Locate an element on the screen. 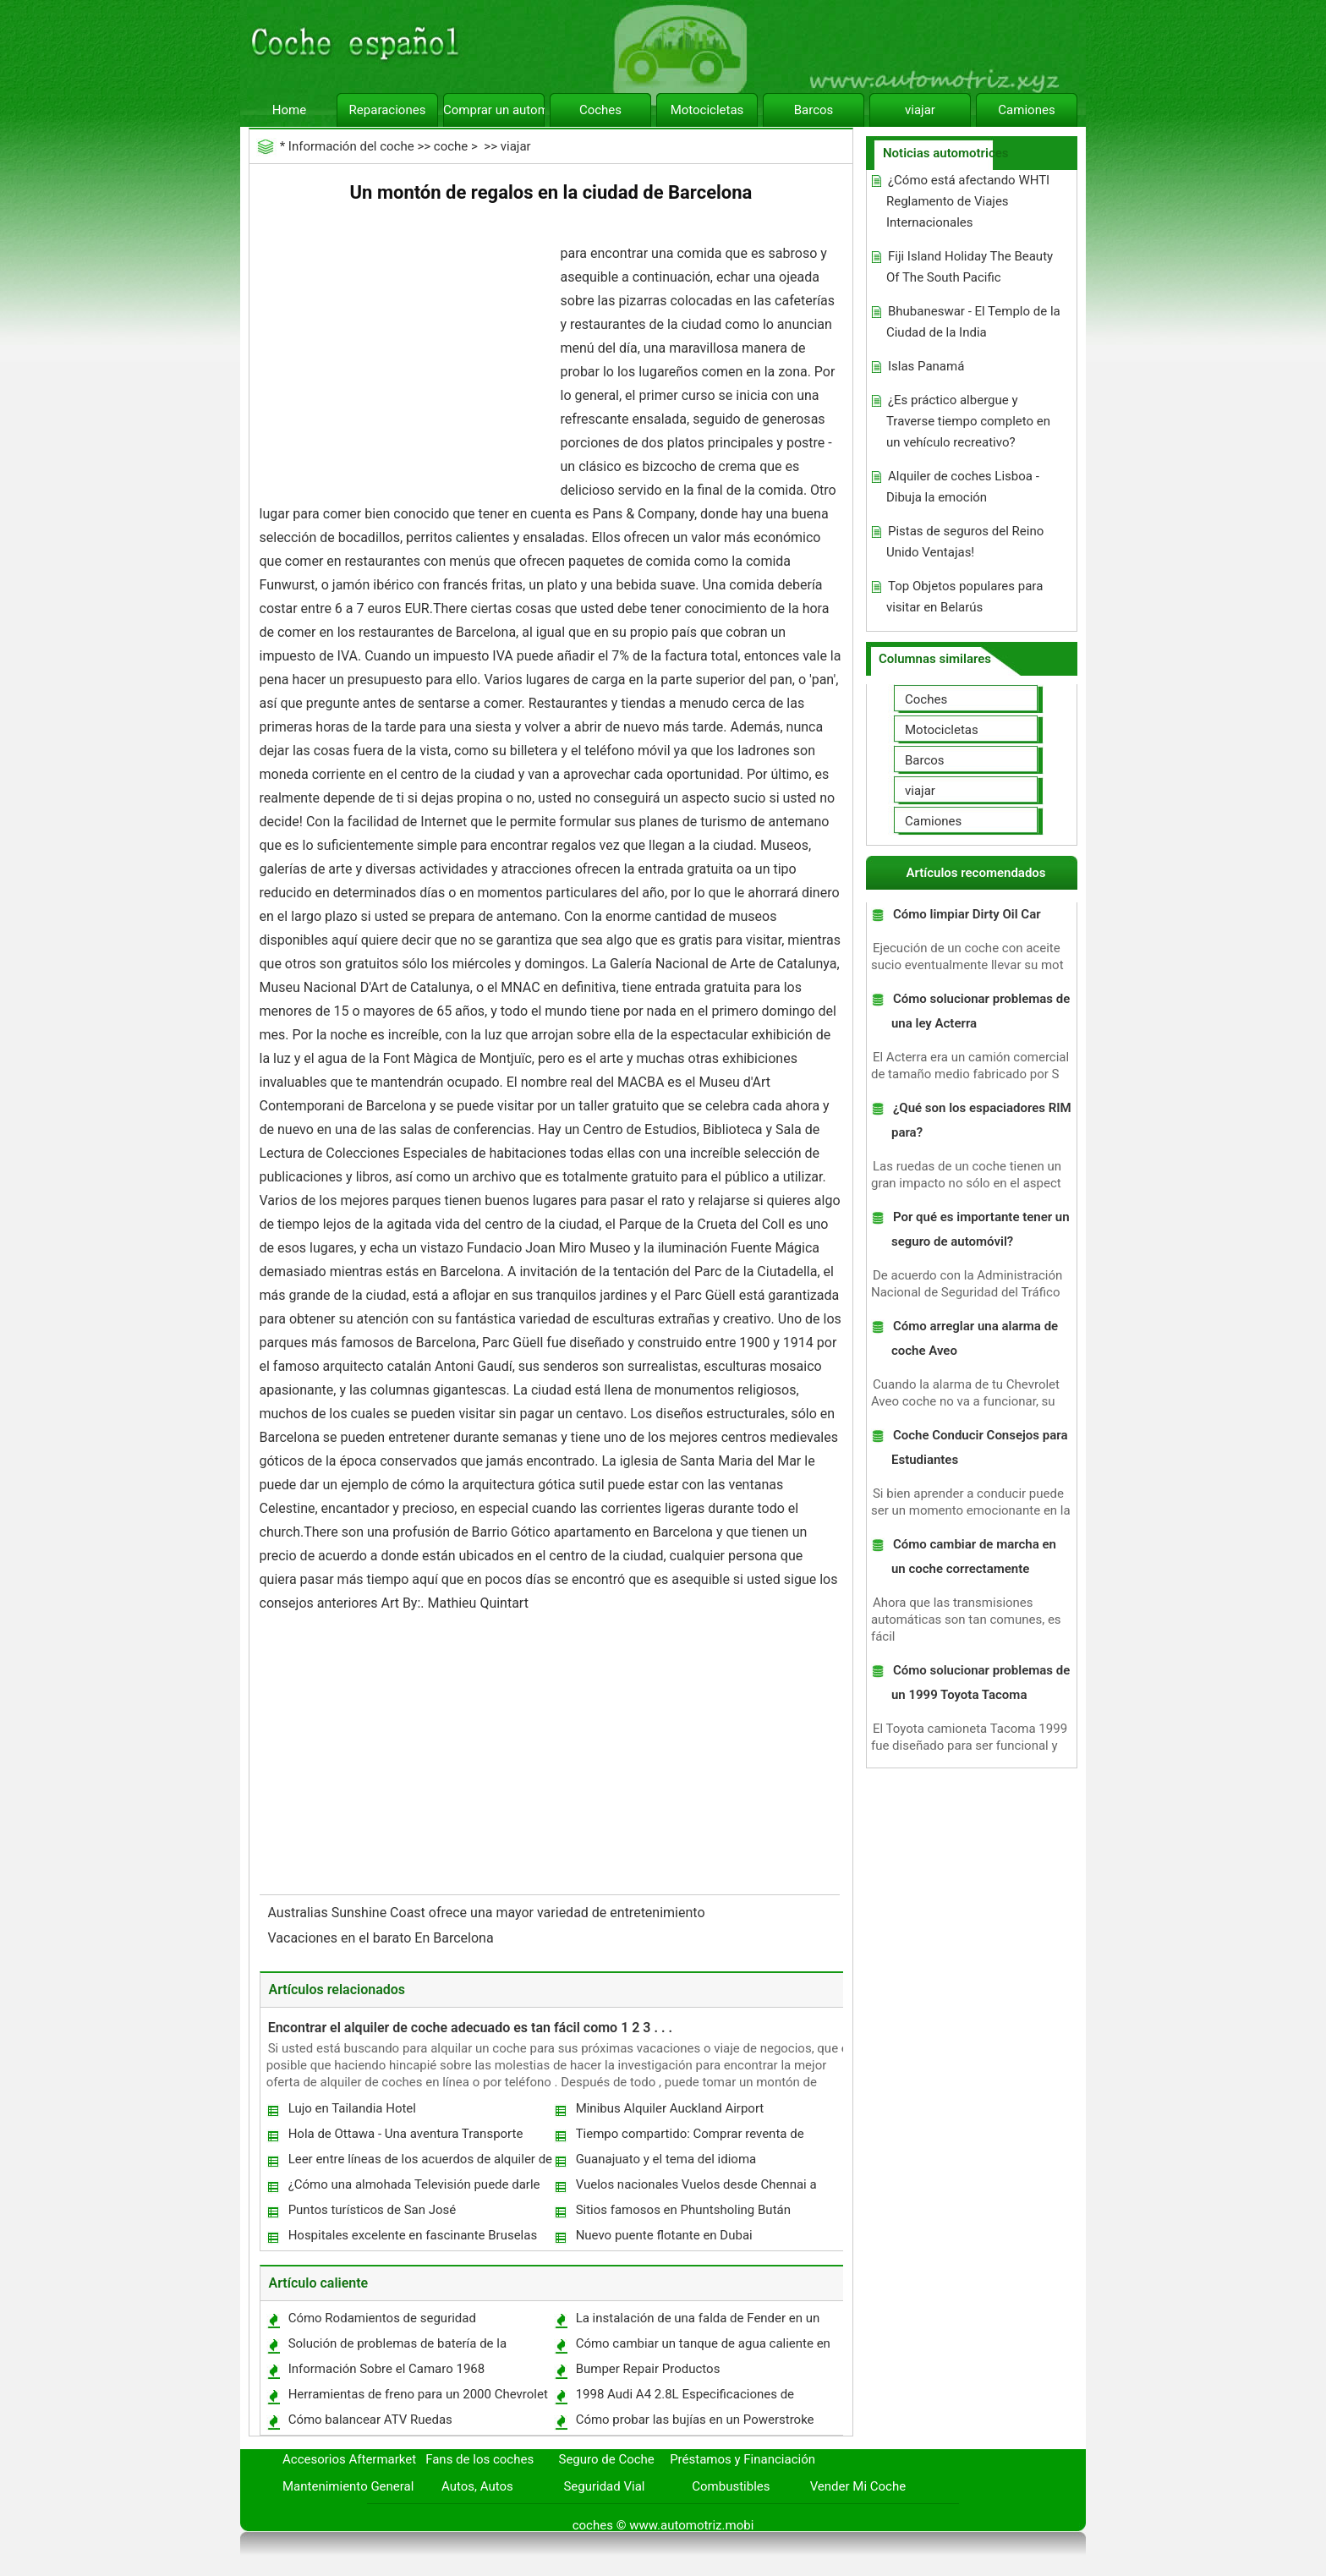  Fiji Island Holiday The Beauty Of The South Pacific is located at coordinates (969, 267).